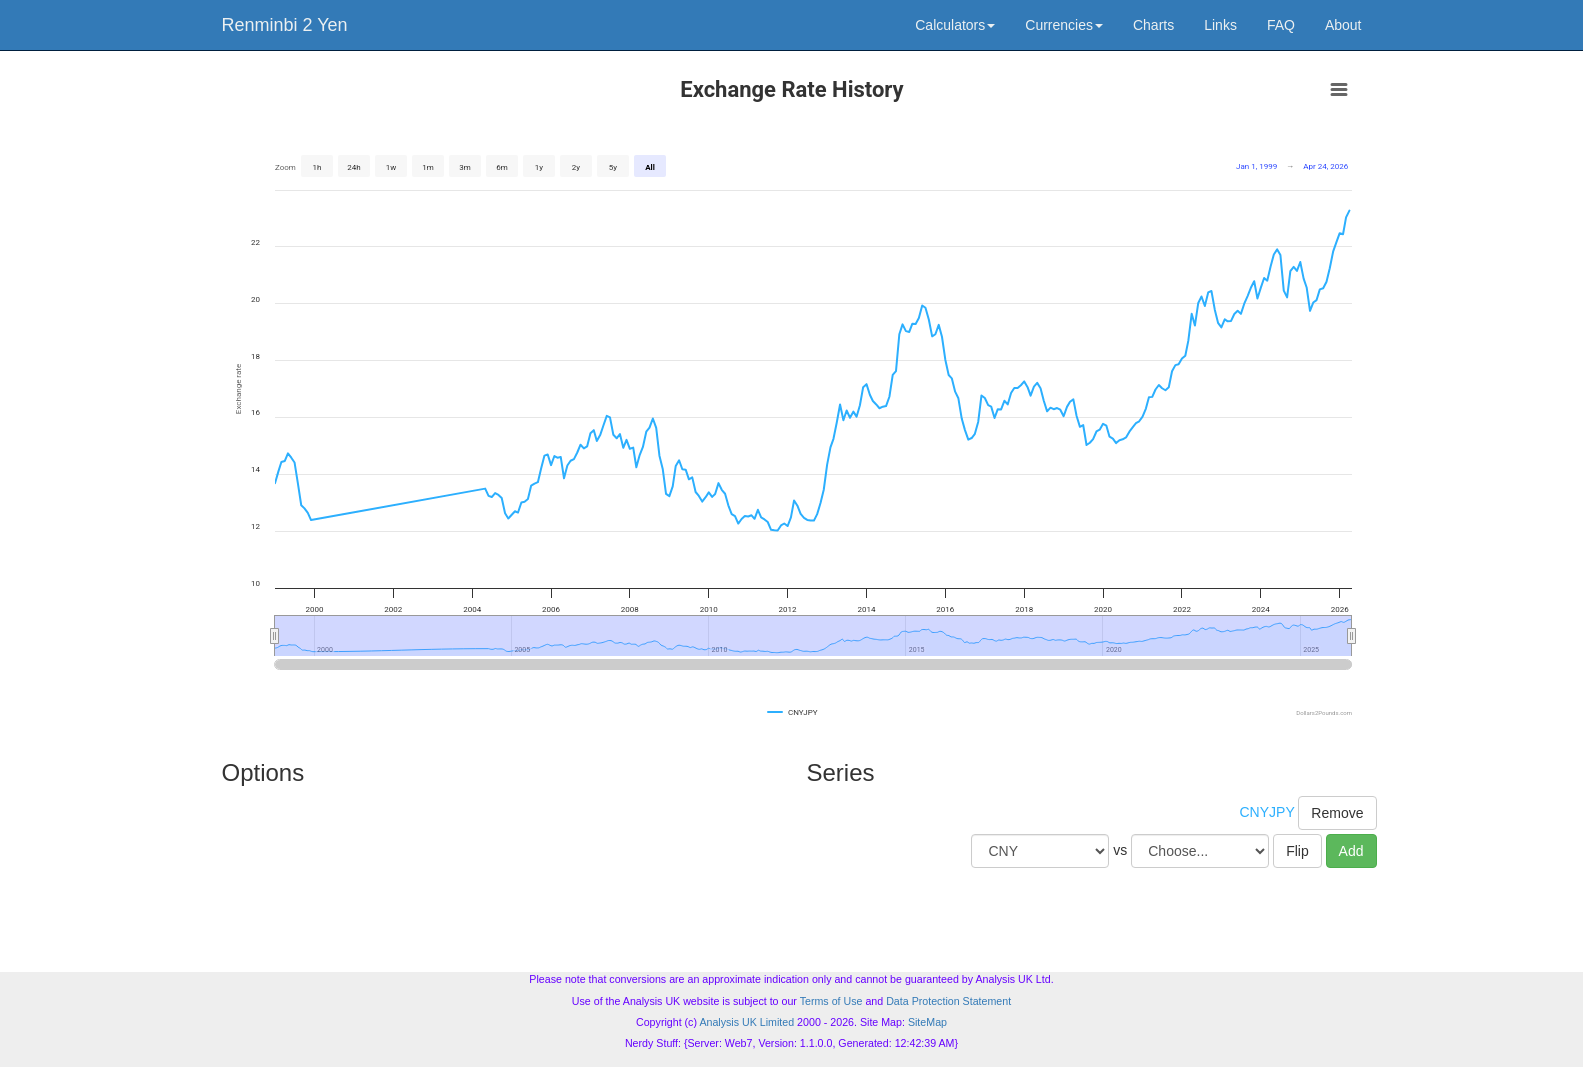  I want to click on Charts, so click(1153, 25).